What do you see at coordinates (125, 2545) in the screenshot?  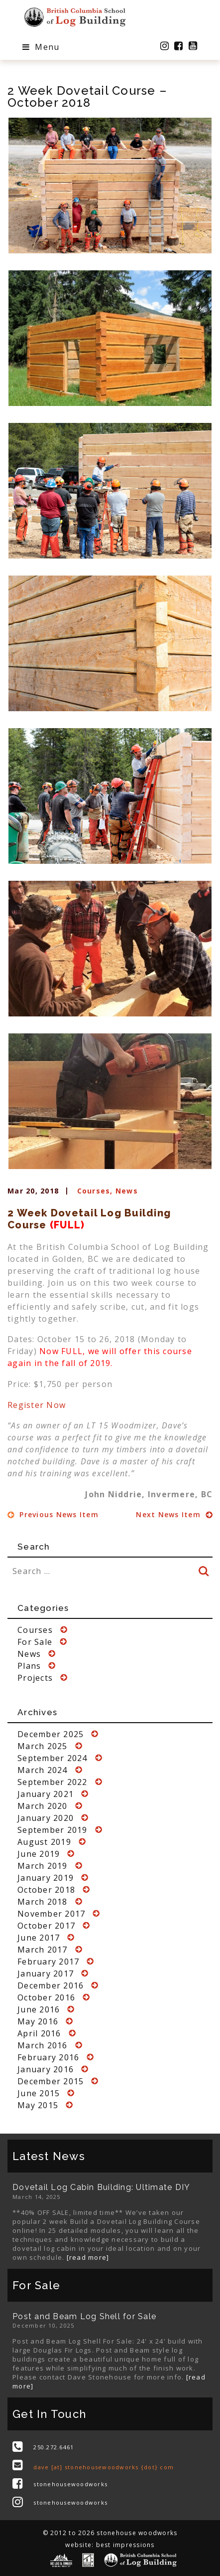 I see `best impressions` at bounding box center [125, 2545].